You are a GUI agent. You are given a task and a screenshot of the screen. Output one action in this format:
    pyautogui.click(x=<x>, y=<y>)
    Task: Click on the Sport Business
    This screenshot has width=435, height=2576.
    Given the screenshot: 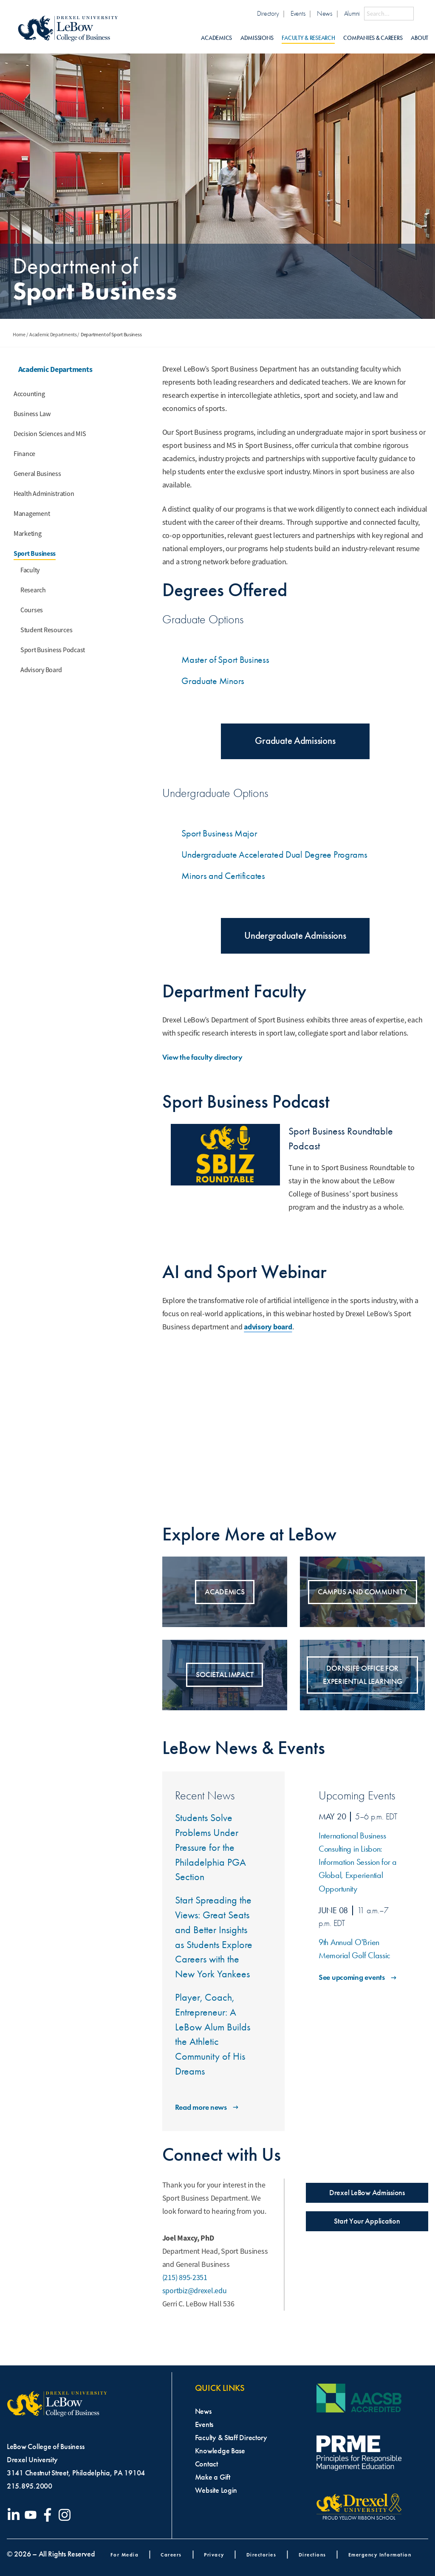 What is the action you would take?
    pyautogui.click(x=35, y=553)
    